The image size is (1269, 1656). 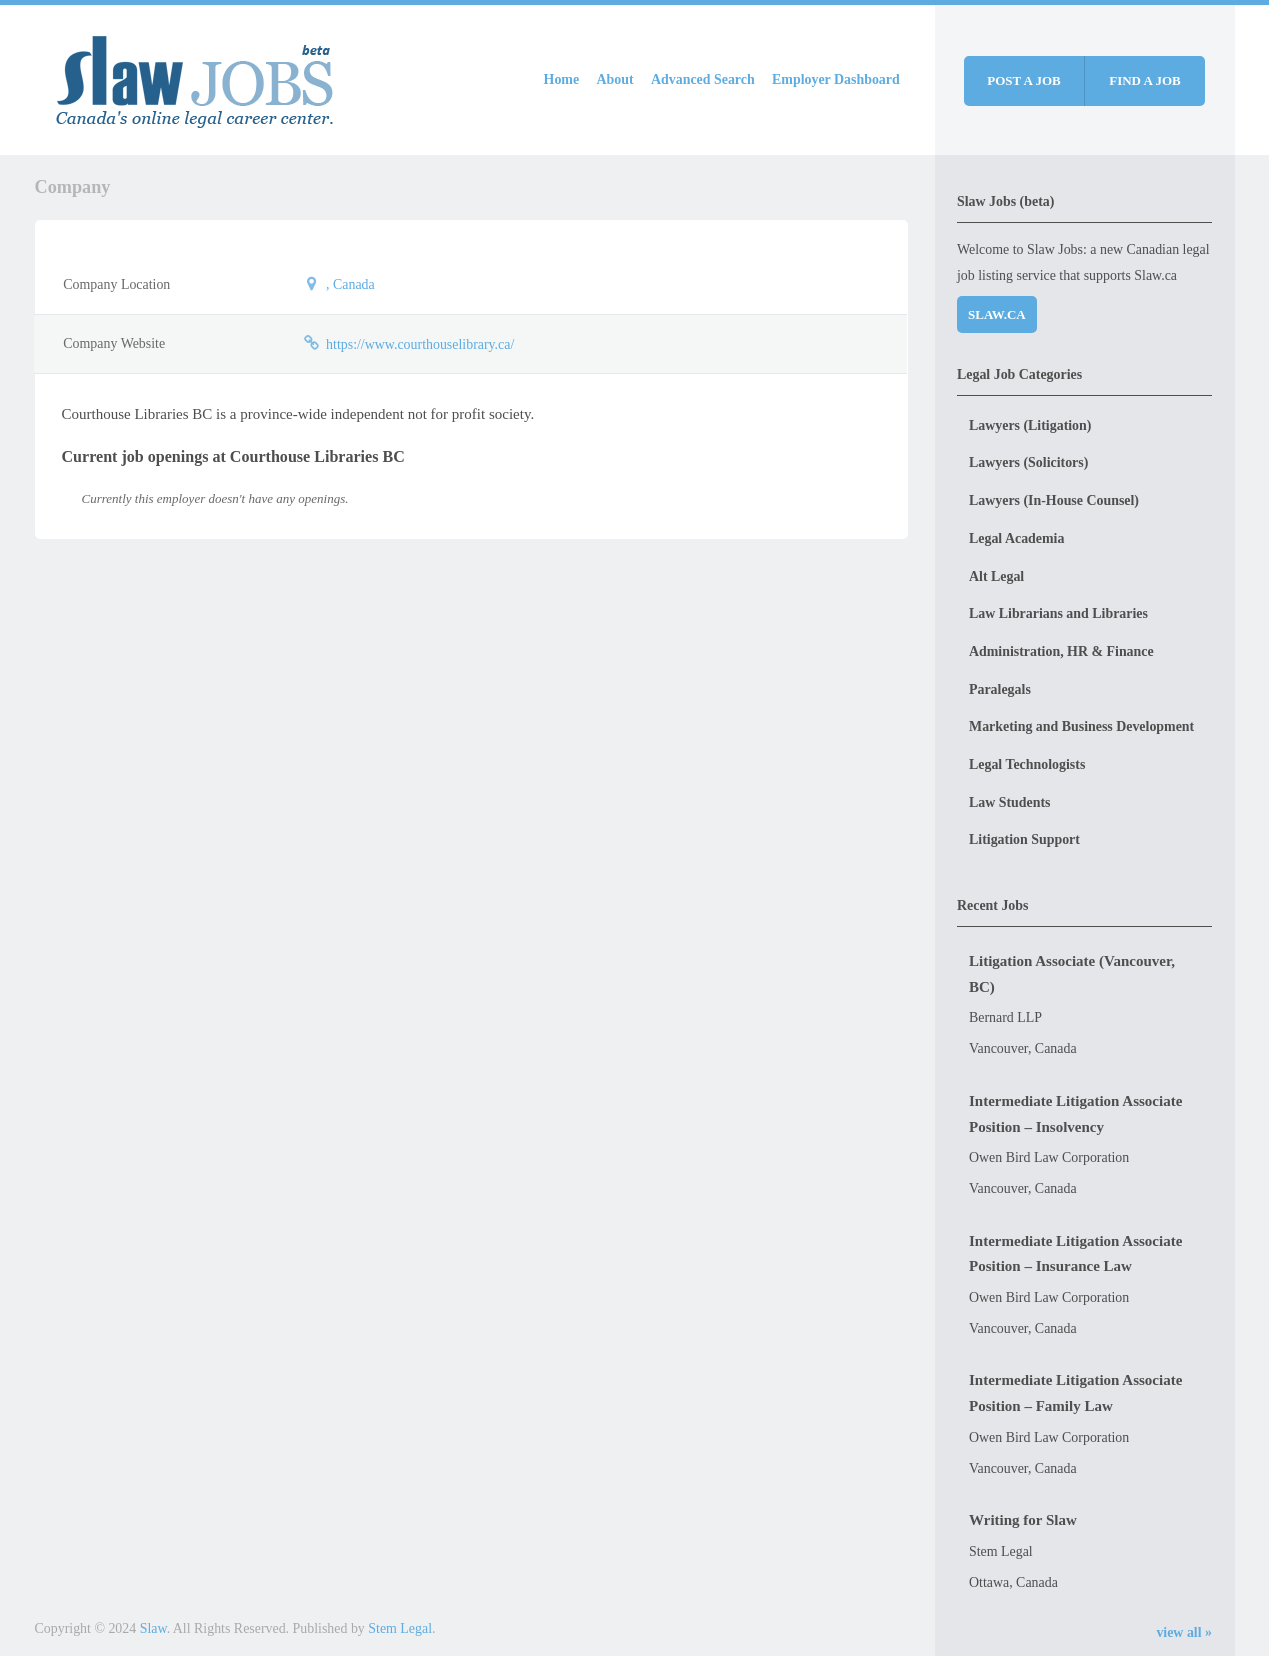 What do you see at coordinates (1024, 839) in the screenshot?
I see `Litigation Support` at bounding box center [1024, 839].